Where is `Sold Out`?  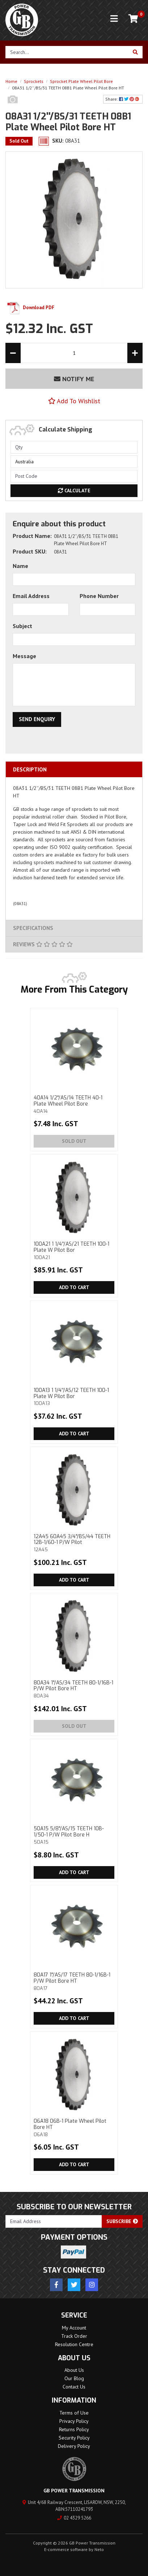 Sold Out is located at coordinates (74, 1141).